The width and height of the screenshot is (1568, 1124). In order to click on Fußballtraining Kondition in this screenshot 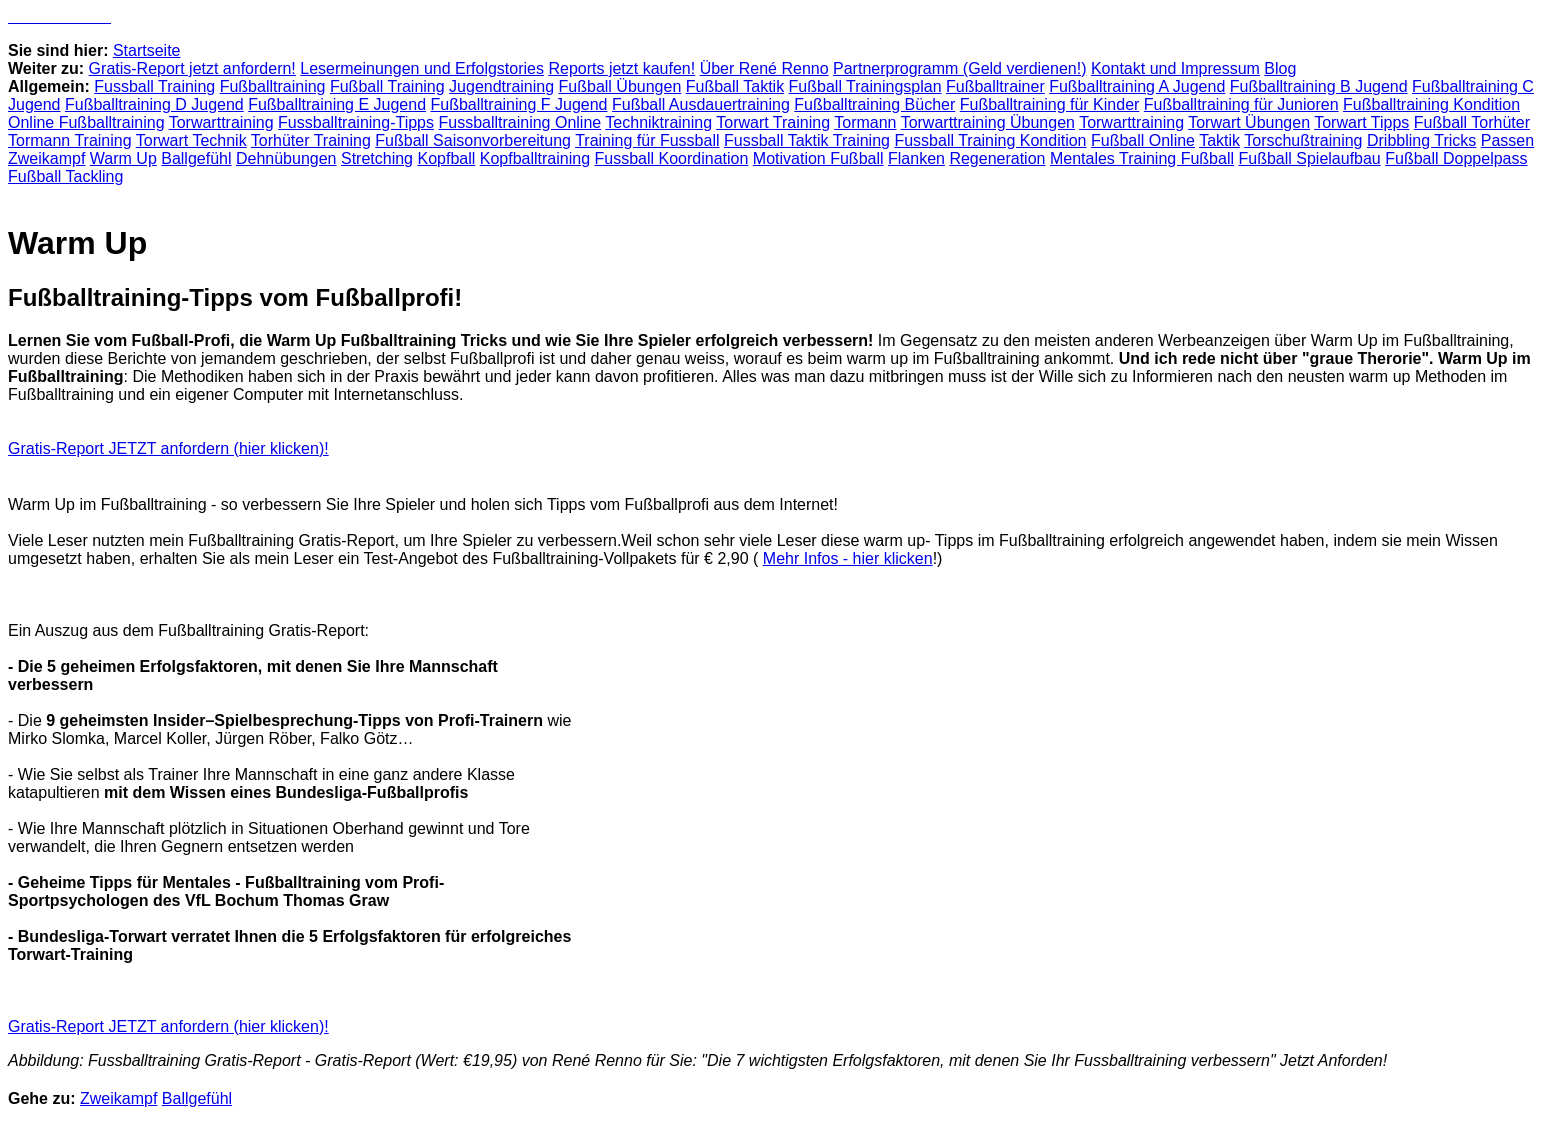, I will do `click(1431, 104)`.